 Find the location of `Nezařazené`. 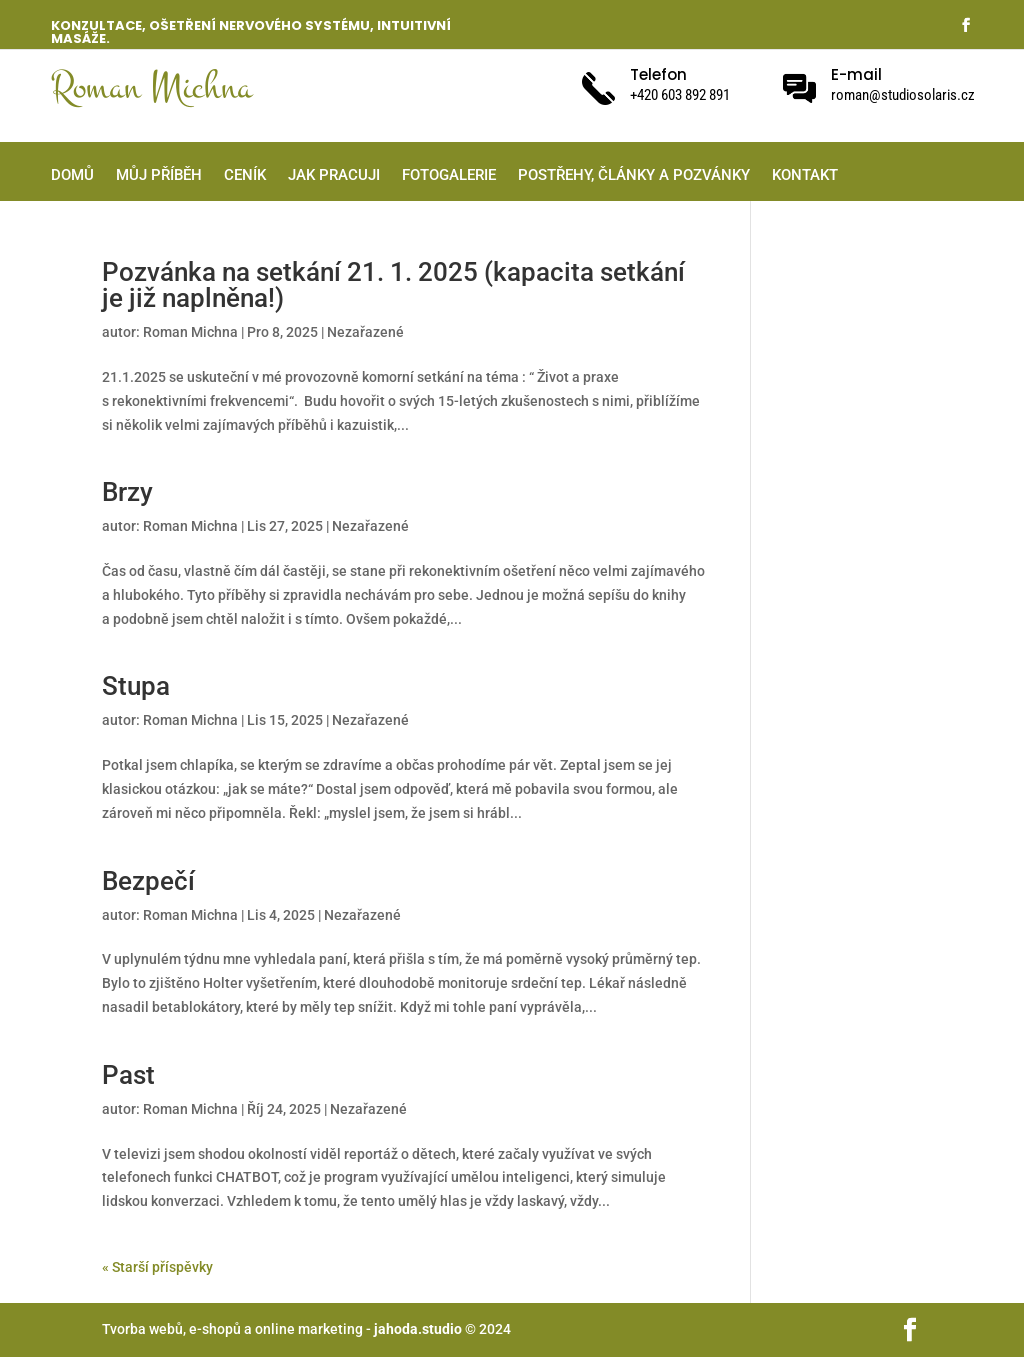

Nezařazené is located at coordinates (365, 332).